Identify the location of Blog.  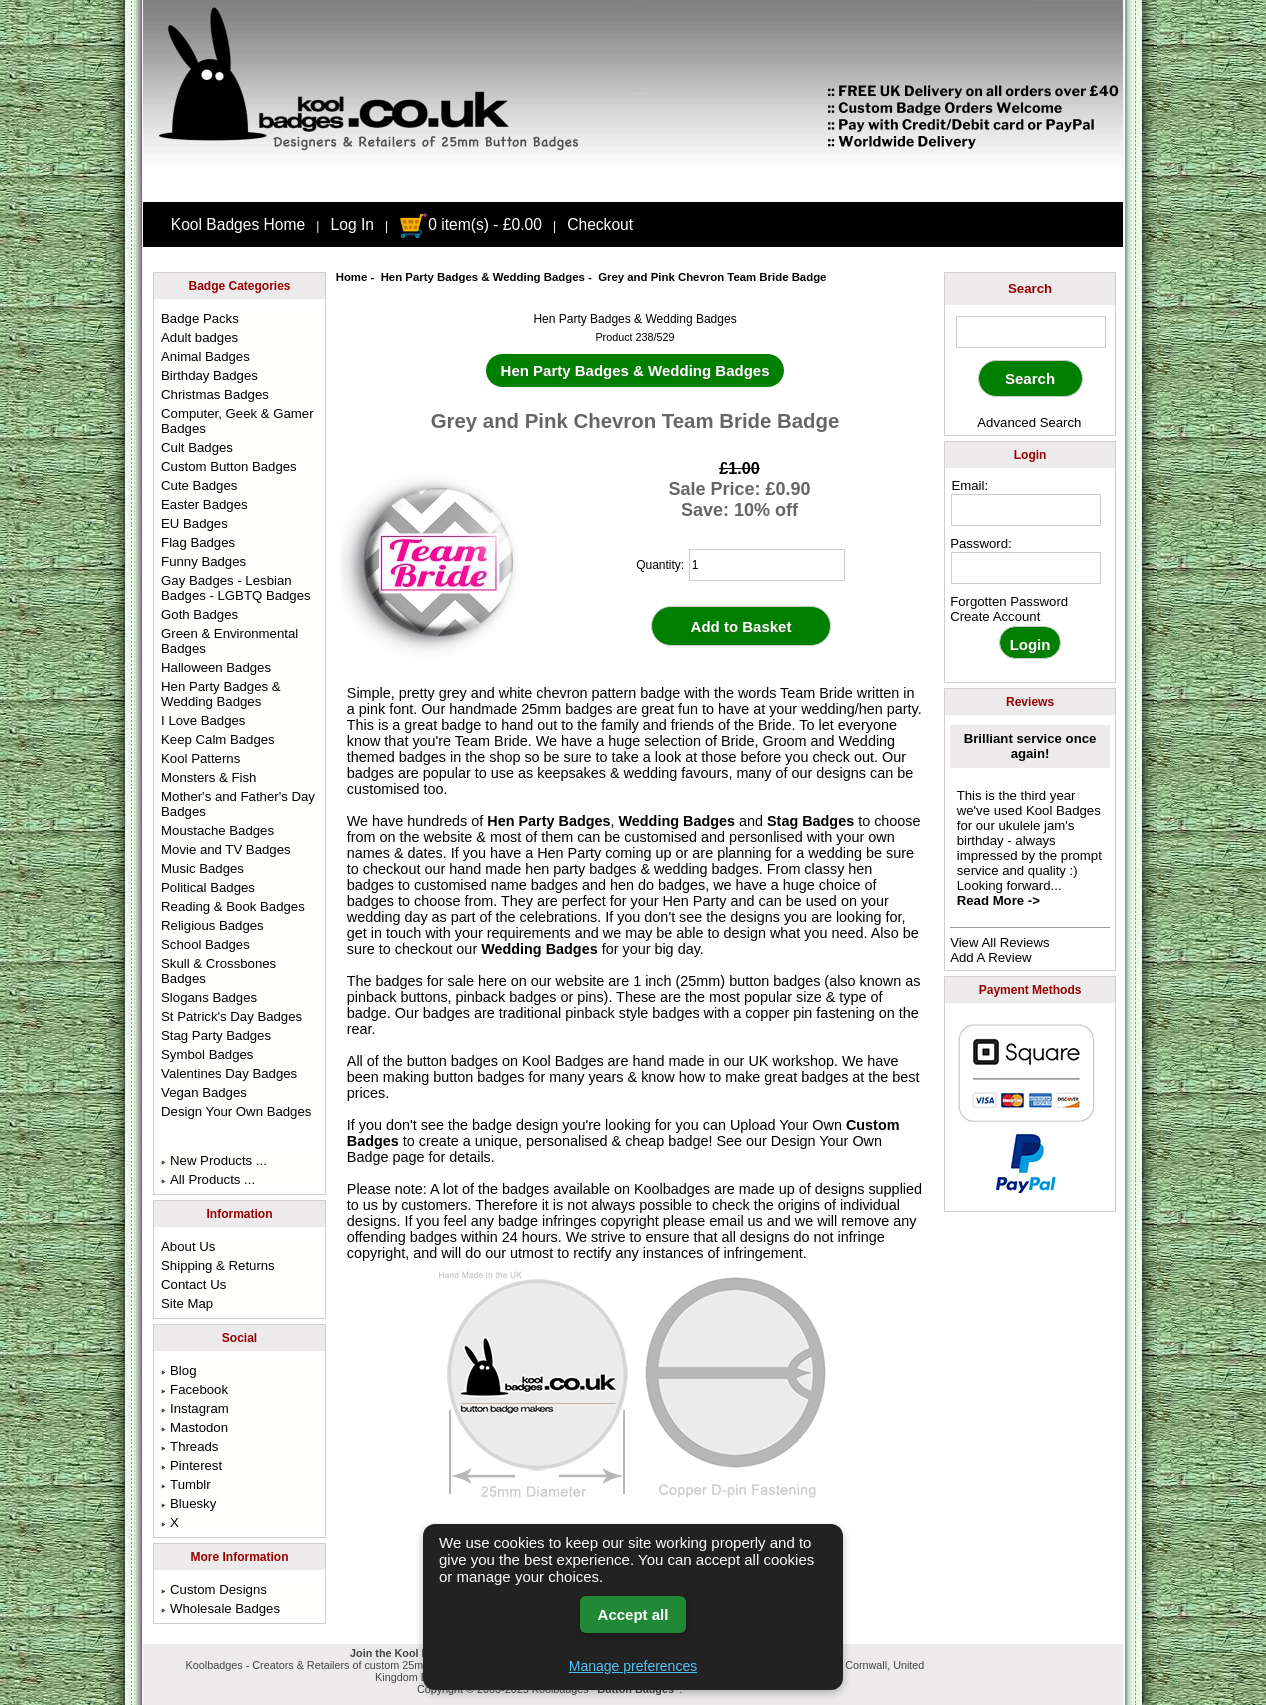
(178, 1370).